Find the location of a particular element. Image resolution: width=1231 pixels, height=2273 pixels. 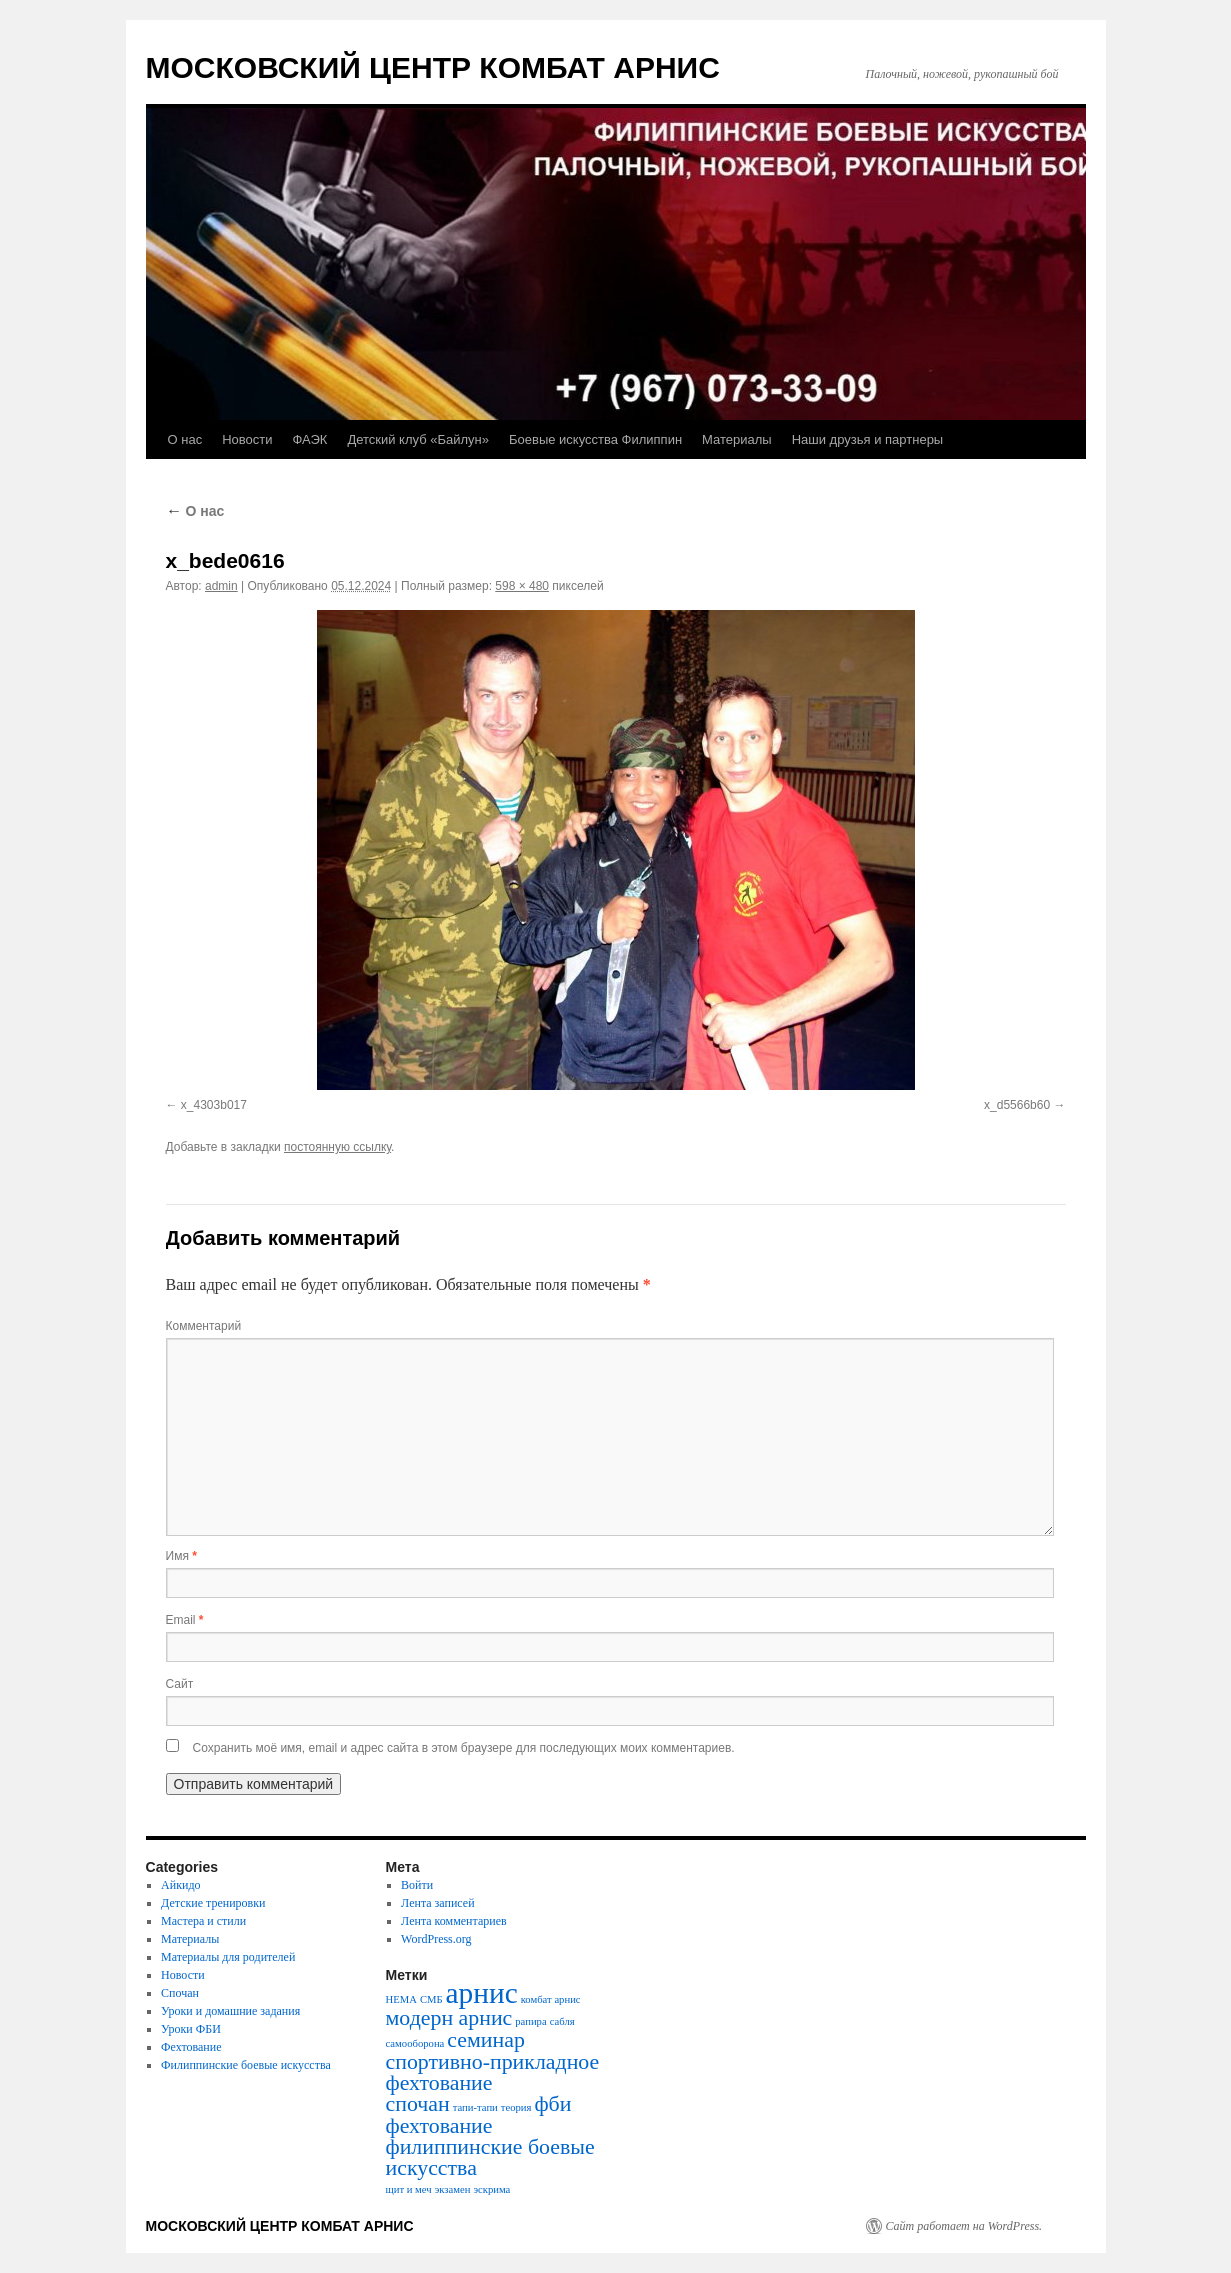

Уроки и домашние задания is located at coordinates (230, 2011).